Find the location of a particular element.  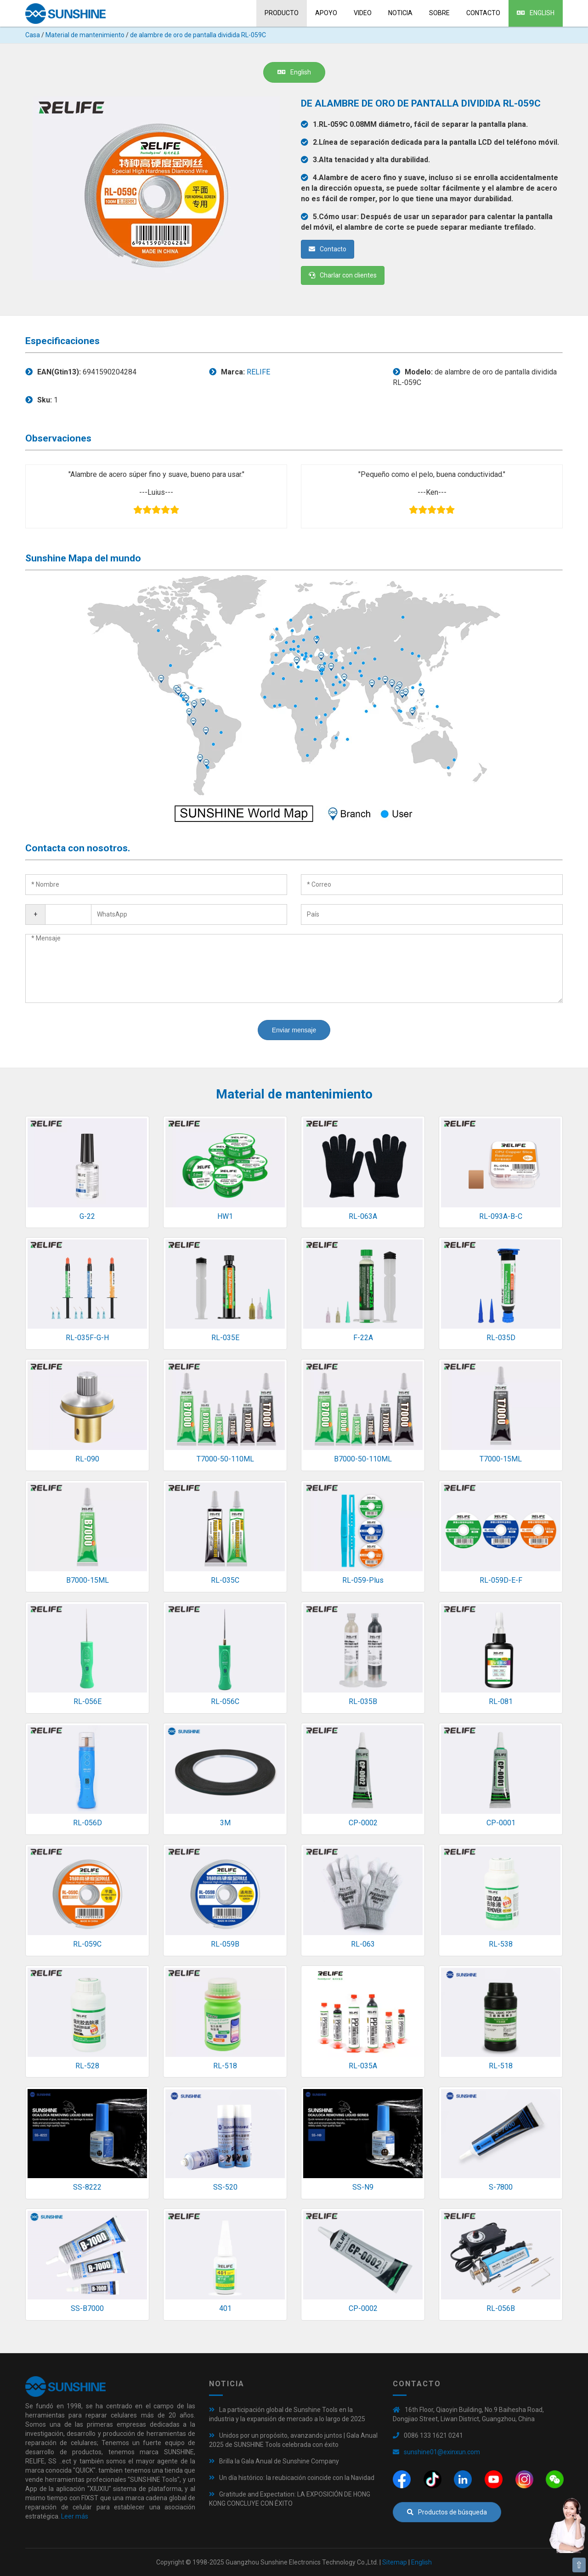

RL-538 is located at coordinates (501, 1944).